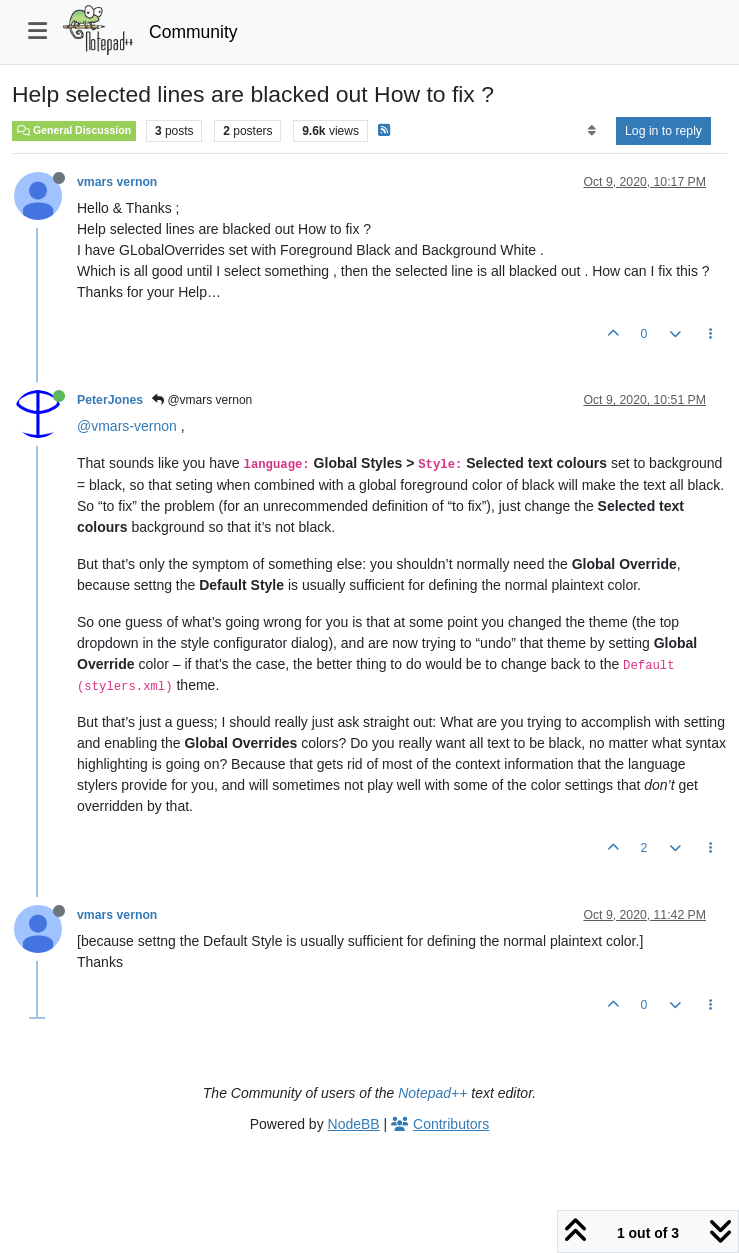 This screenshot has width=739, height=1253. Describe the element at coordinates (202, 400) in the screenshot. I see `@vmars vernon` at that location.